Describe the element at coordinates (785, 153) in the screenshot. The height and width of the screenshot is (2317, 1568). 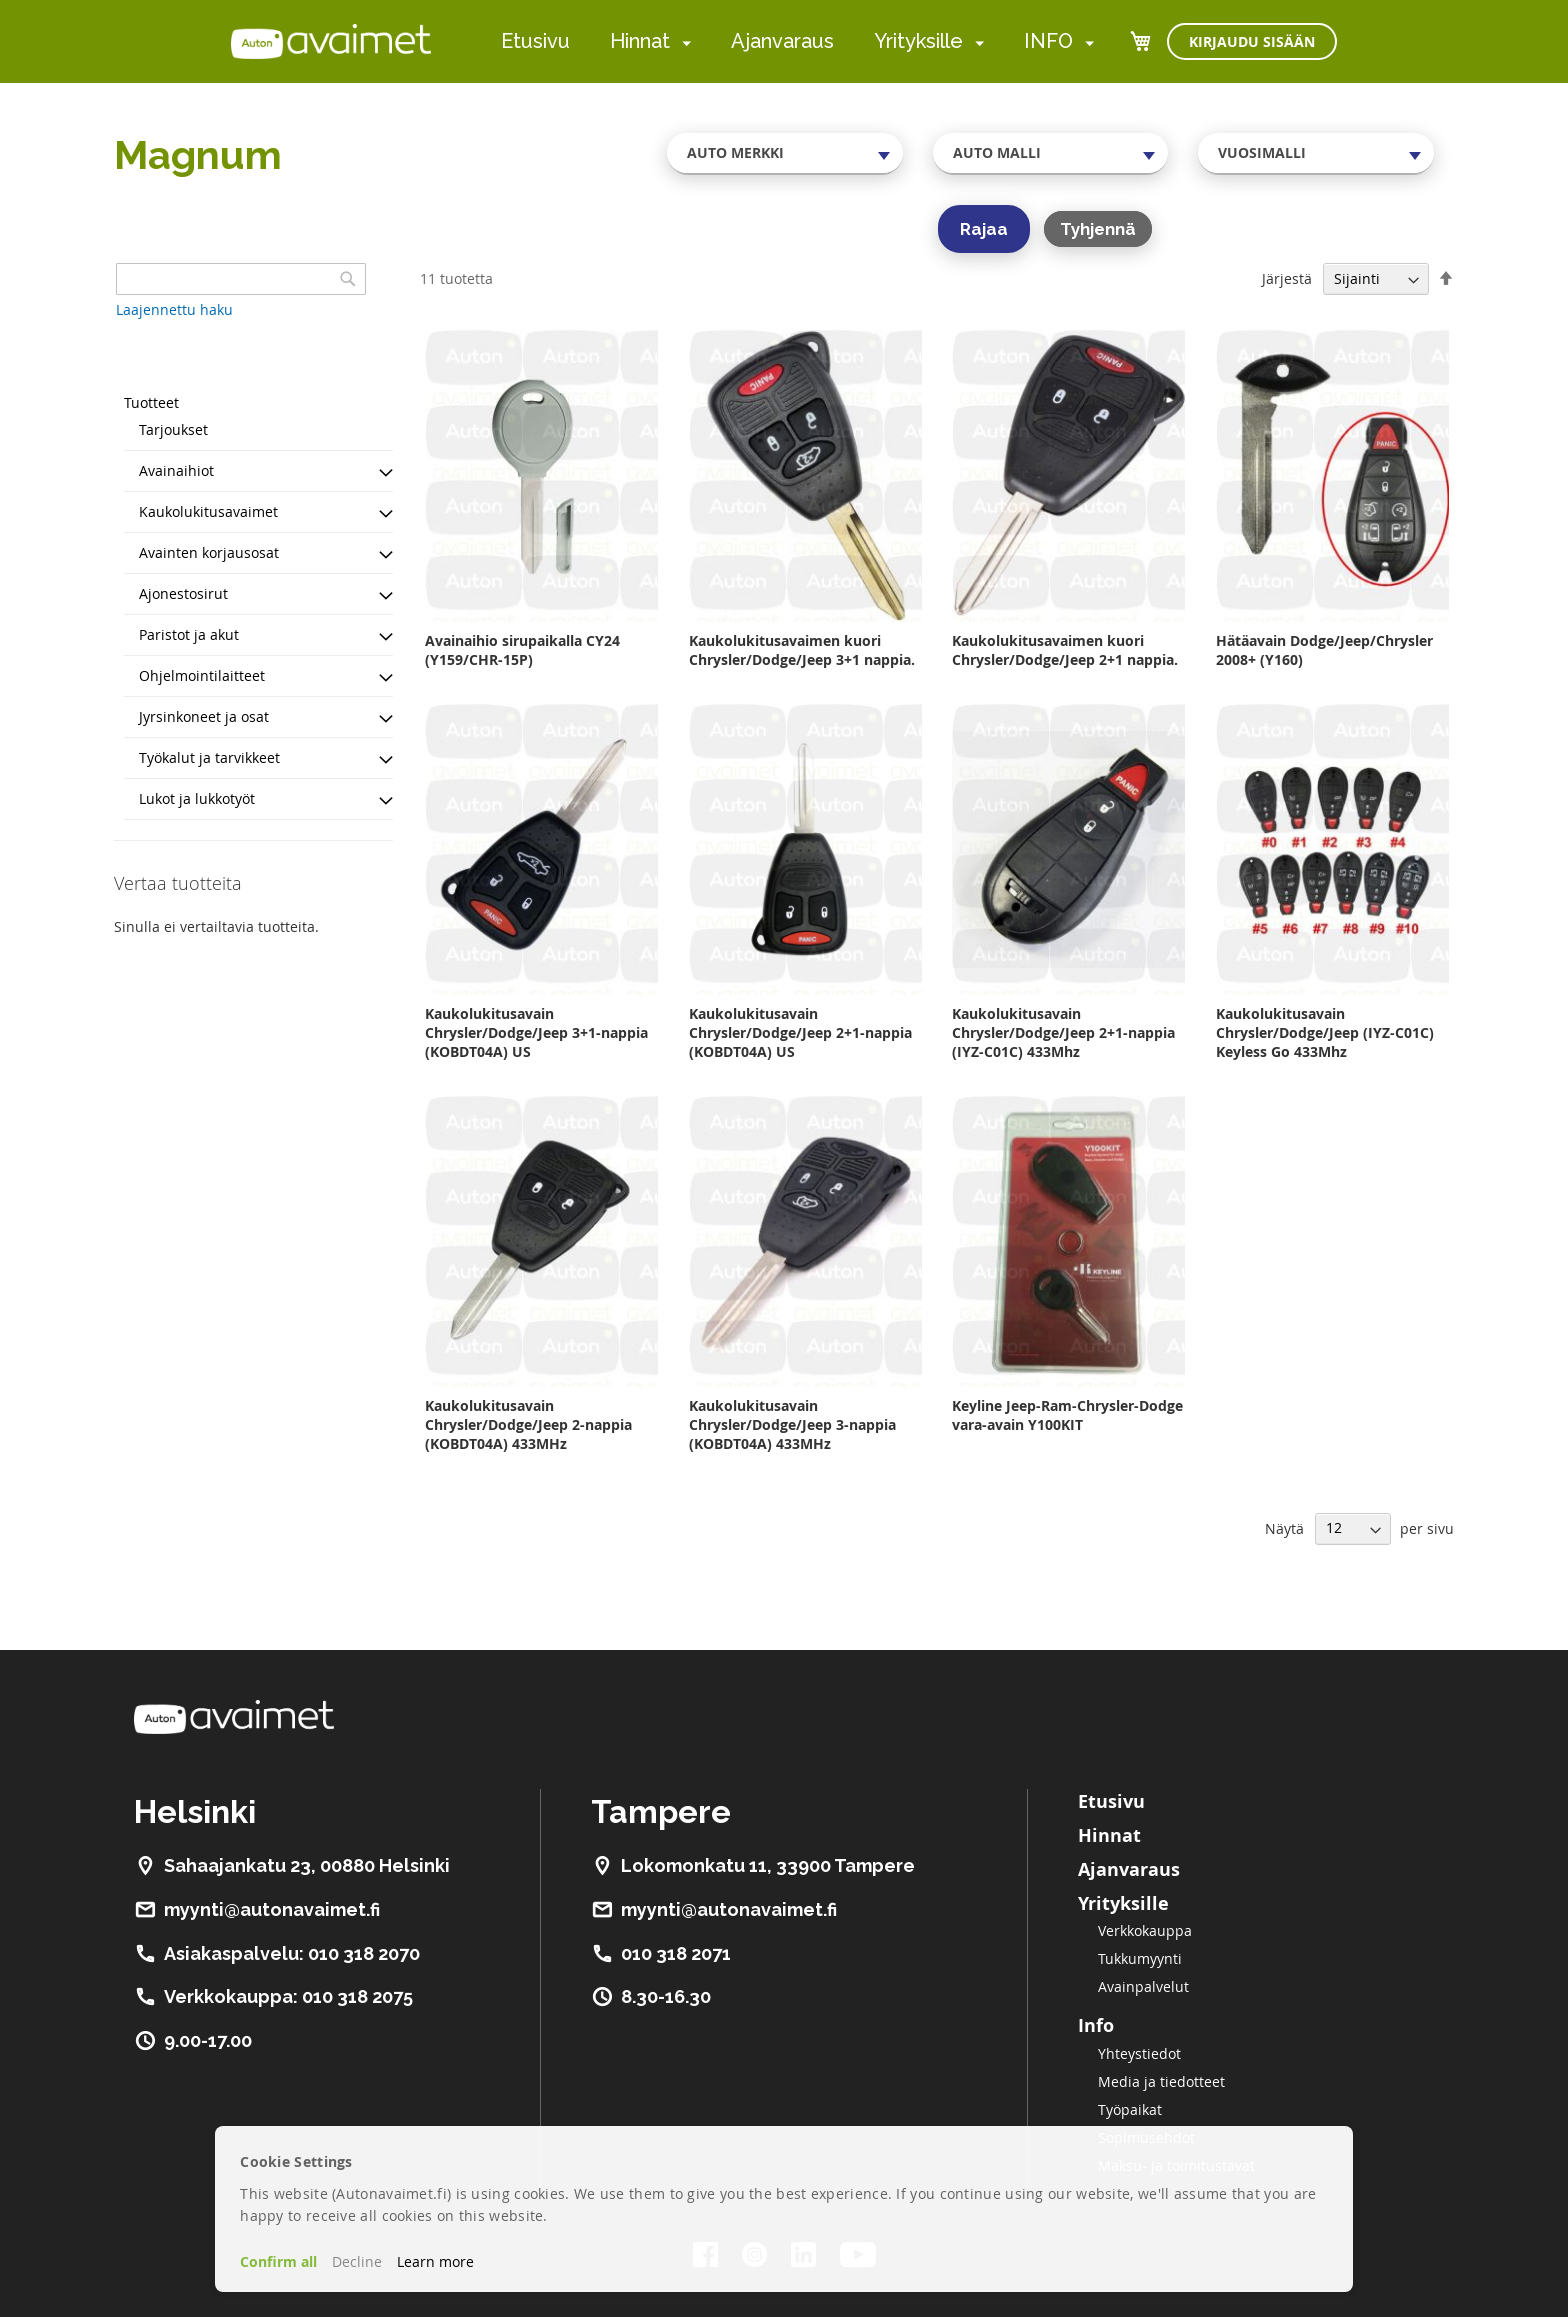
I see `[combobox]` at that location.